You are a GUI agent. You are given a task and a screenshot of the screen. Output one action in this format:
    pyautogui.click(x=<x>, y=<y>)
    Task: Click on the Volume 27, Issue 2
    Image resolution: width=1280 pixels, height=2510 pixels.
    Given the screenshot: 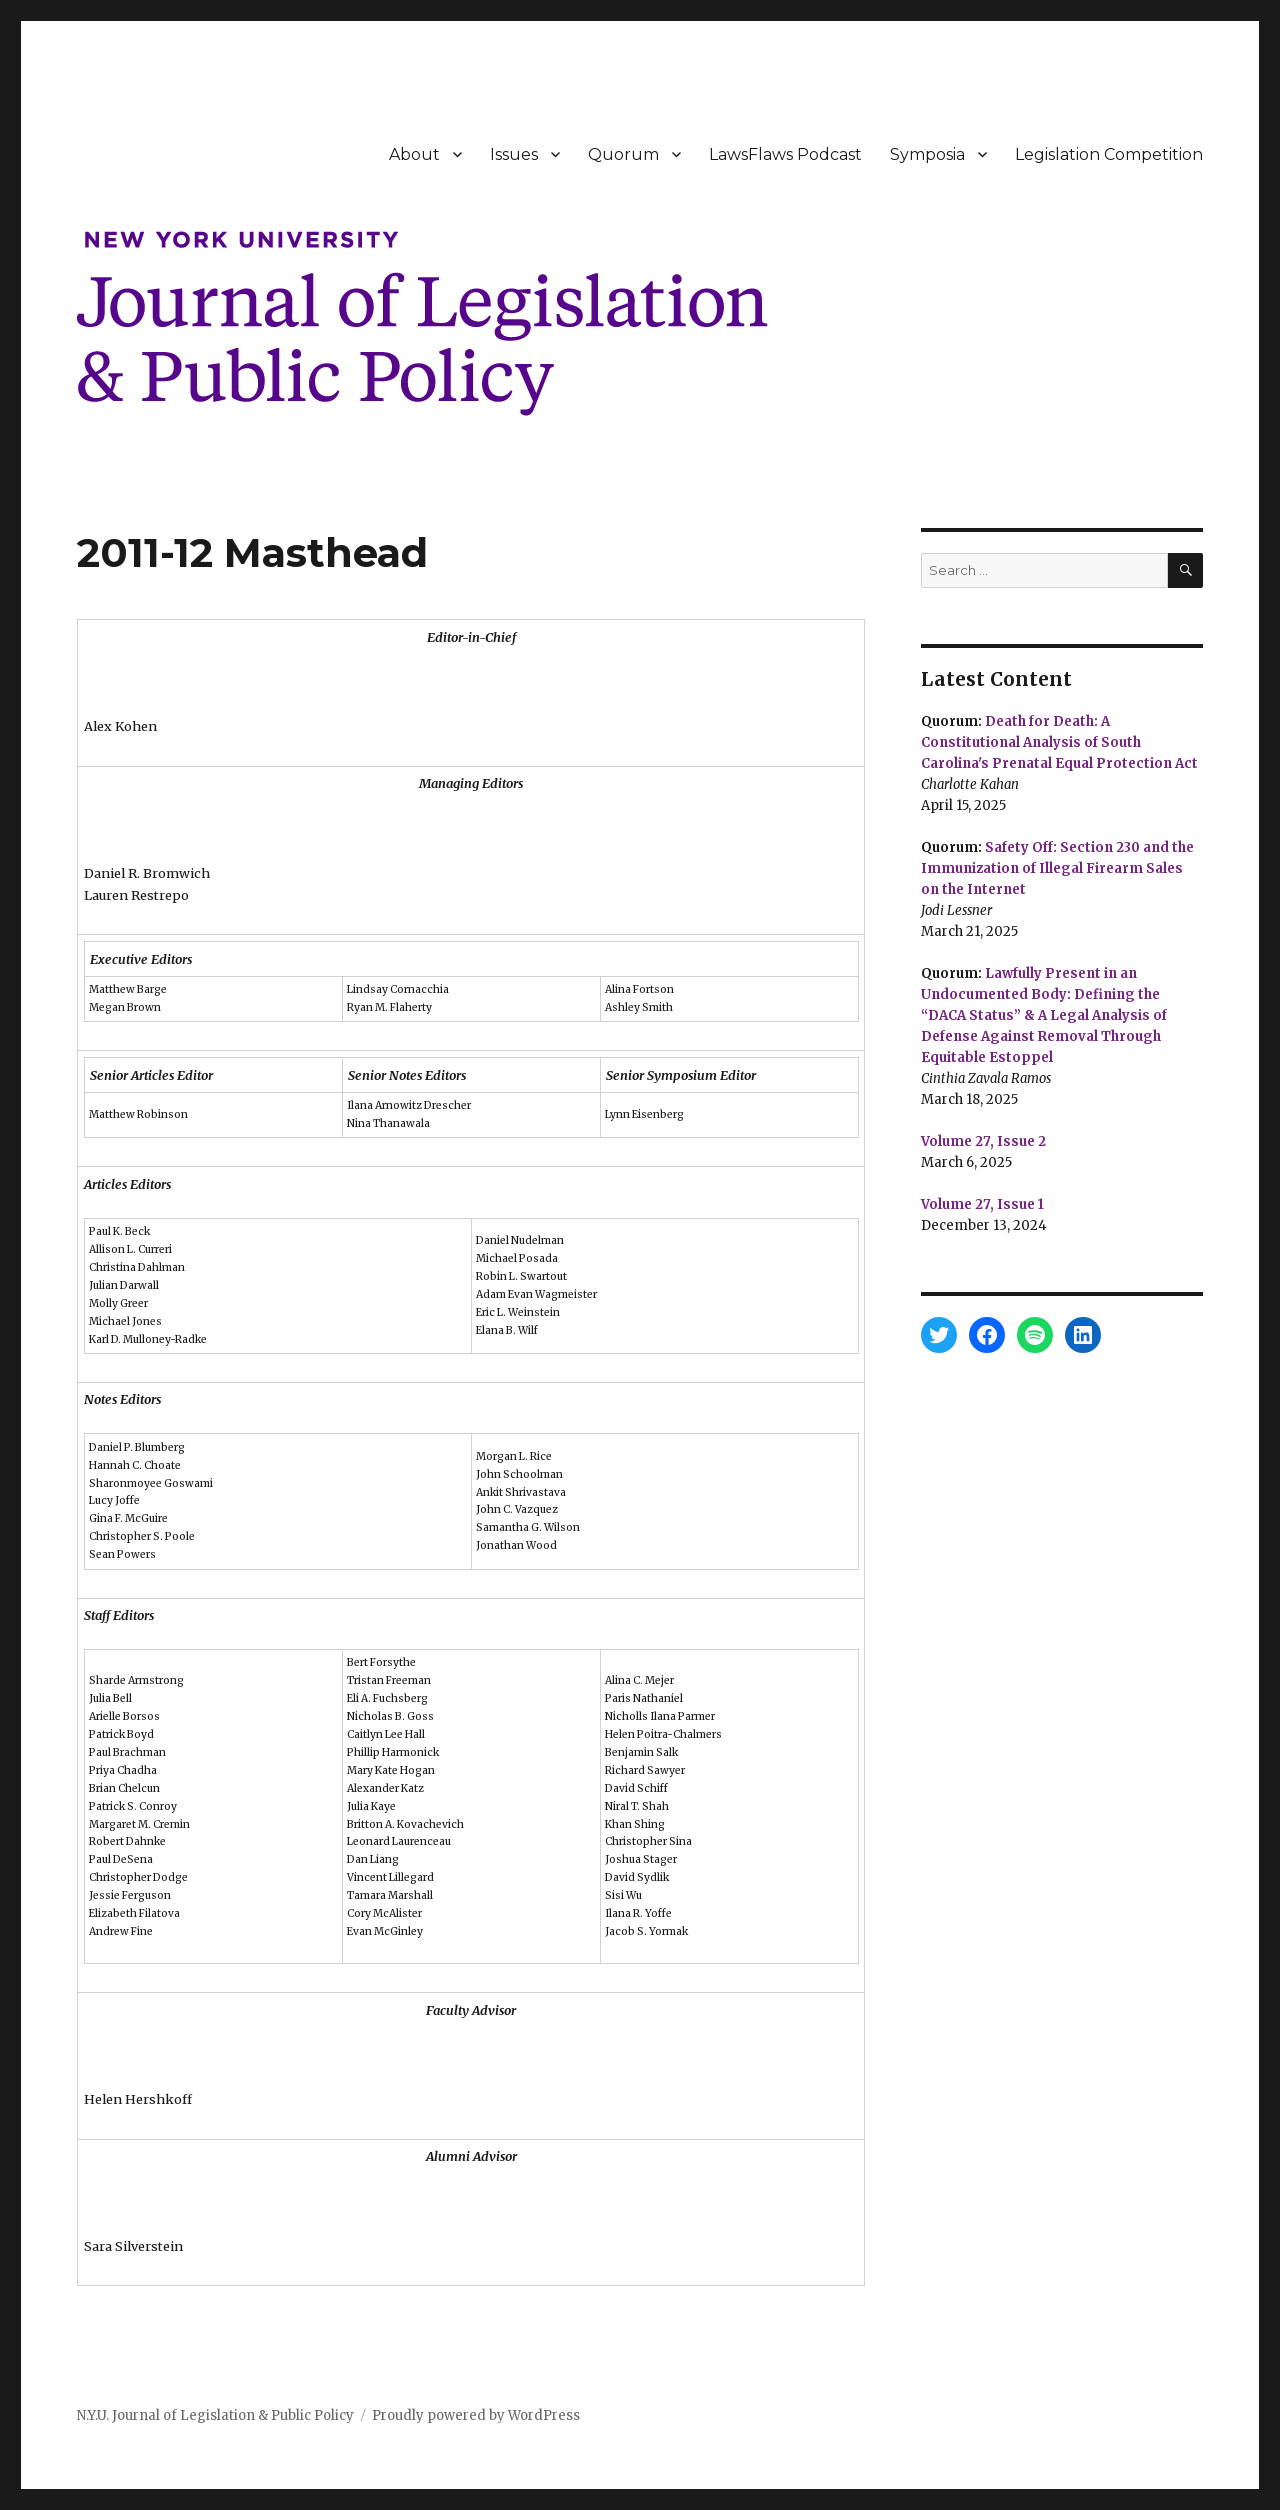 What is the action you would take?
    pyautogui.click(x=983, y=1141)
    